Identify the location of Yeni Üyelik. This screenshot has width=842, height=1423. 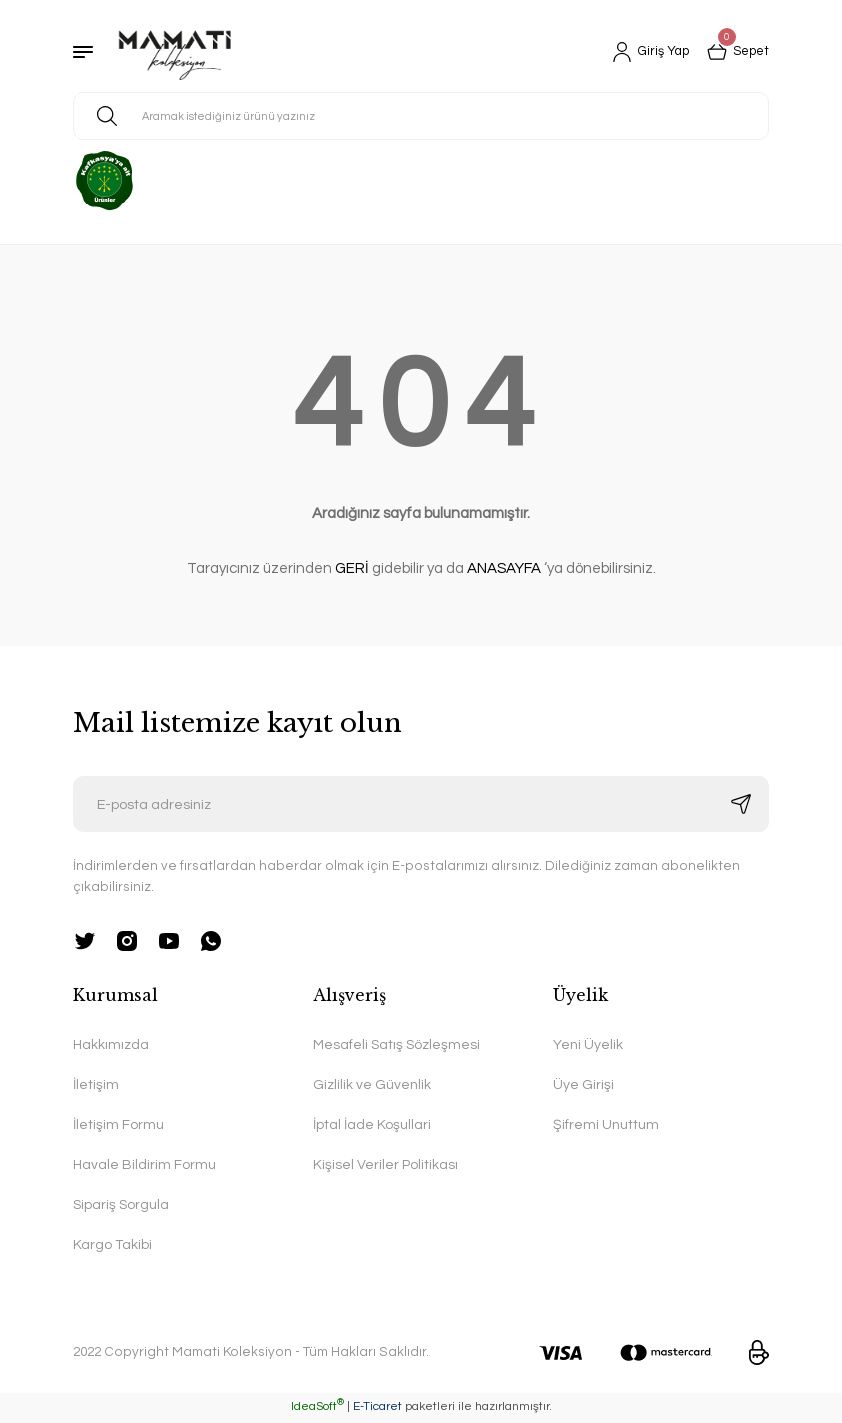
(588, 1044).